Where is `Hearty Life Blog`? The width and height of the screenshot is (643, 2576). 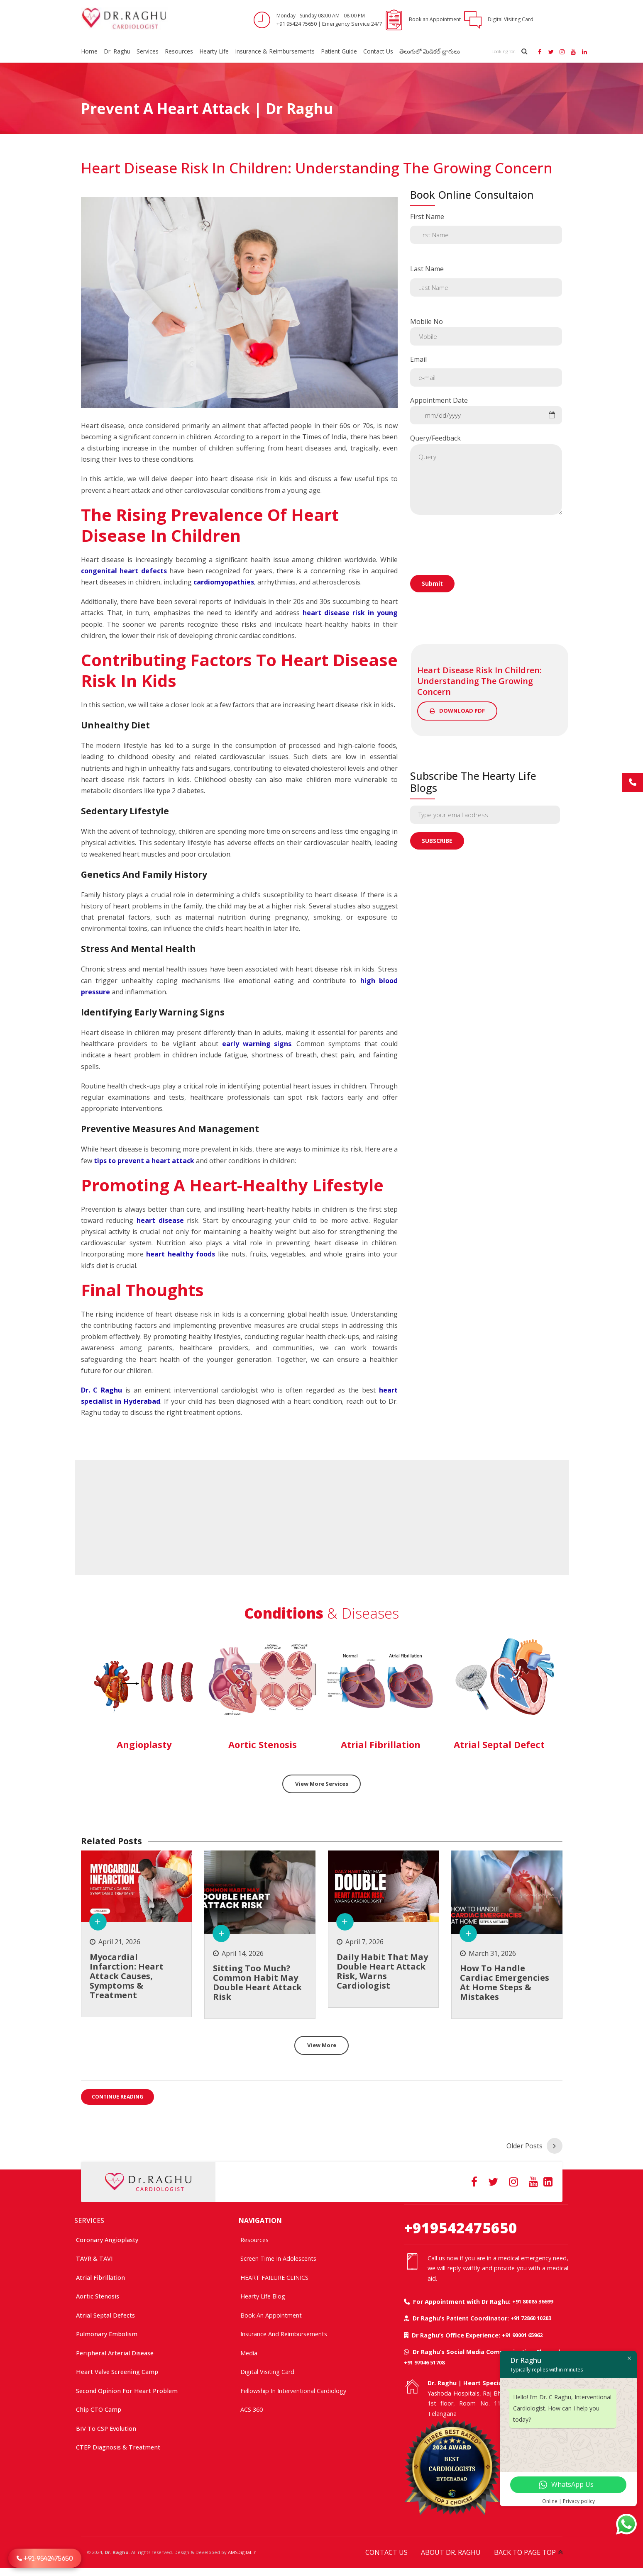 Hearty Life Blog is located at coordinates (262, 2296).